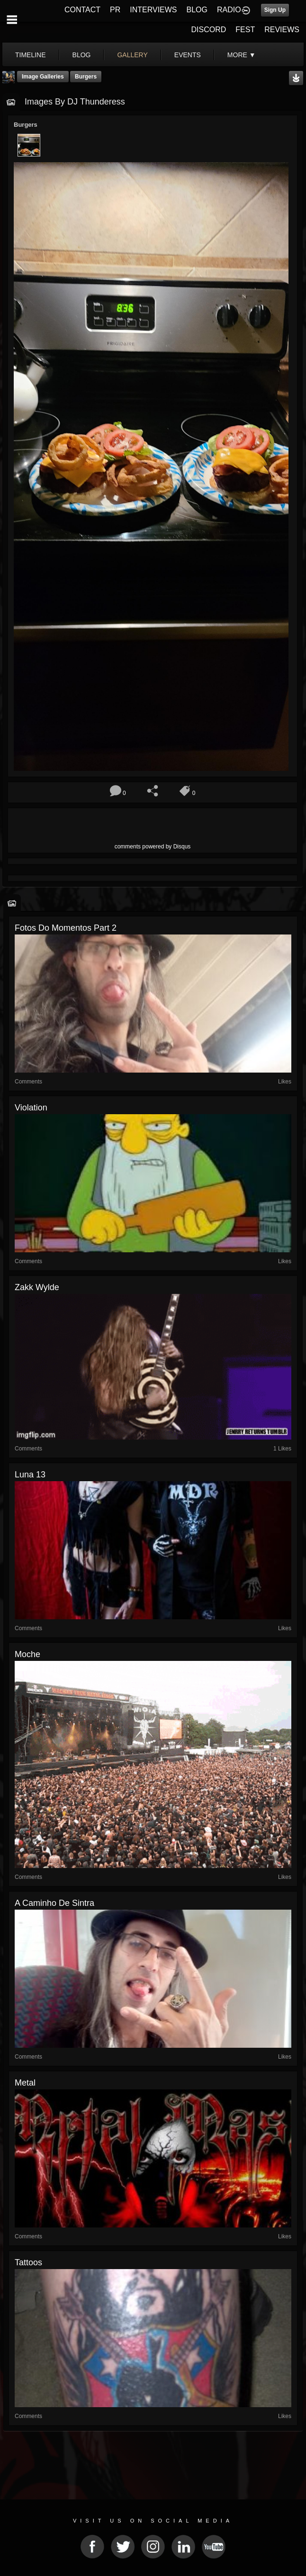 The width and height of the screenshot is (306, 2576). What do you see at coordinates (28, 2262) in the screenshot?
I see `tattoos` at bounding box center [28, 2262].